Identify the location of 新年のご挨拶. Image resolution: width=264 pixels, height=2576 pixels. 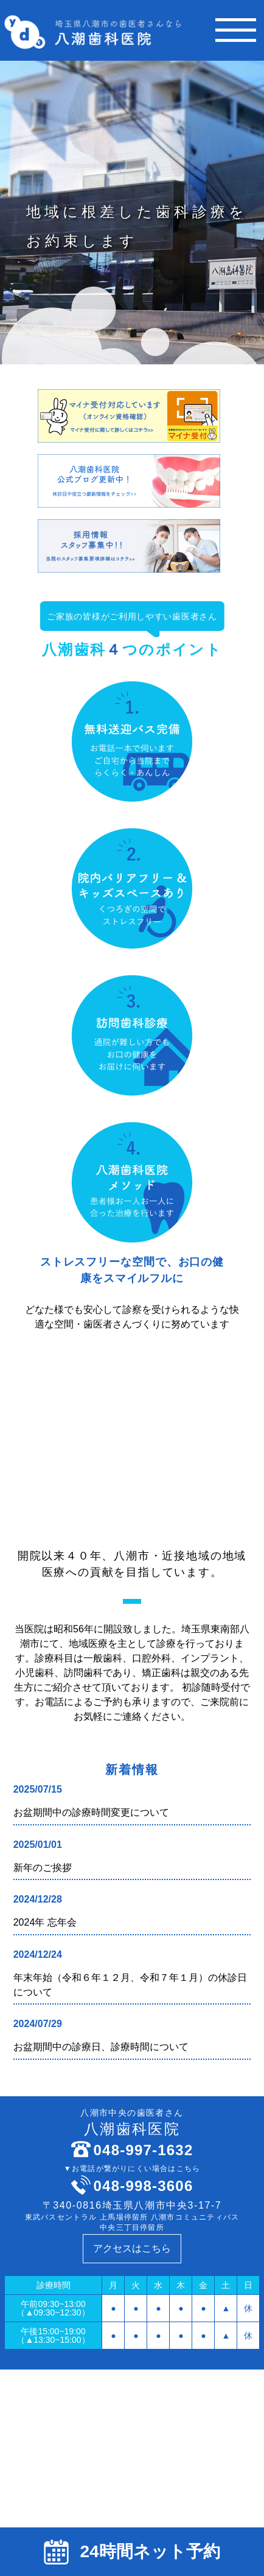
(42, 1867).